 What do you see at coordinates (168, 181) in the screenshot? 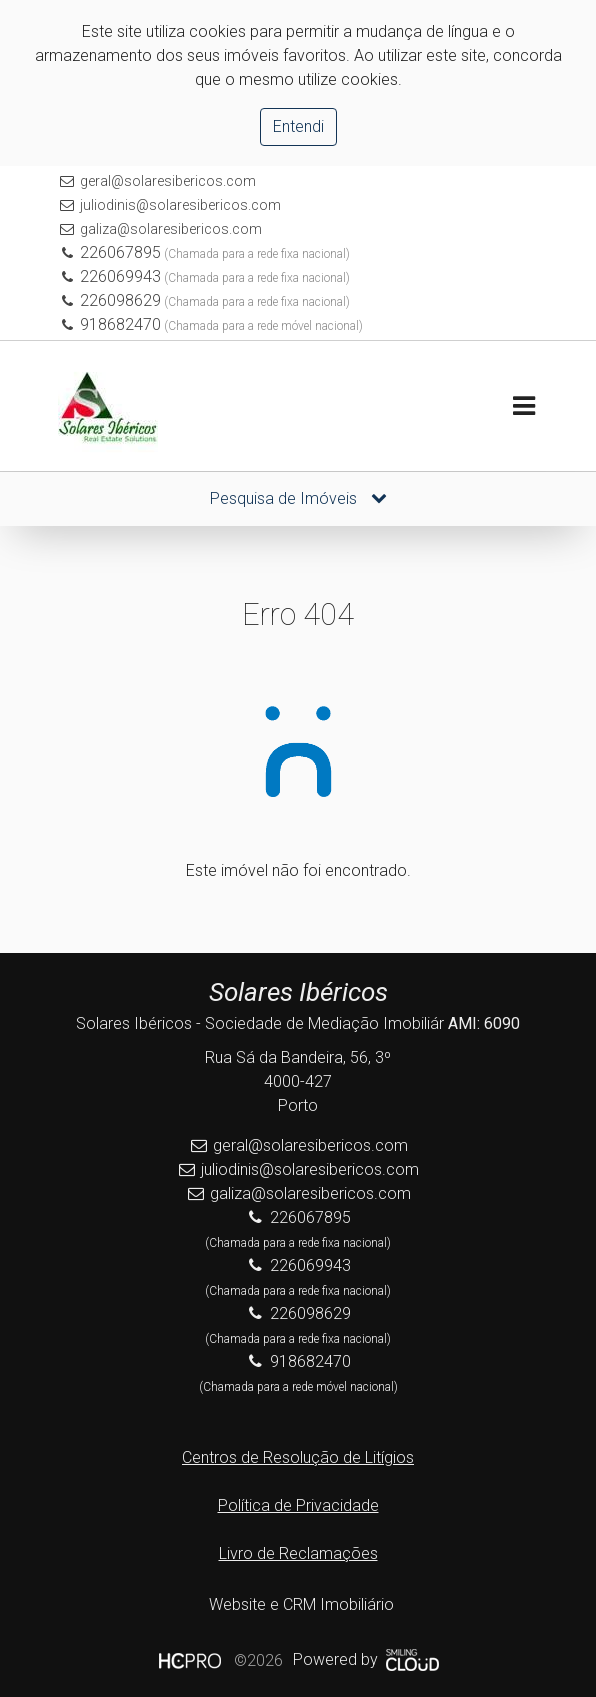
I see `geral@solaresibericos.com` at bounding box center [168, 181].